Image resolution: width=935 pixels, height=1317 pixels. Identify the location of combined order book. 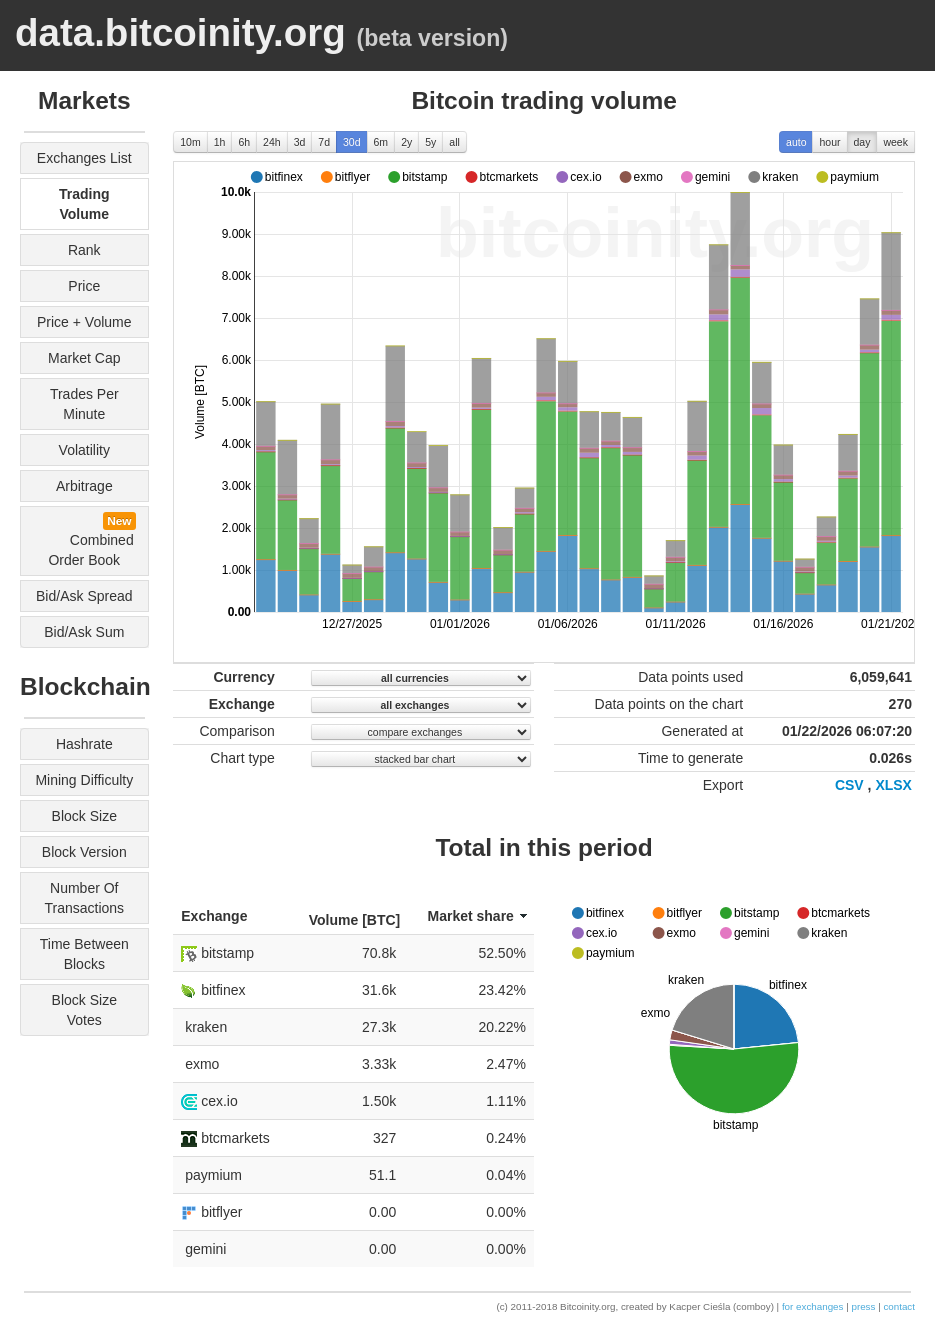
(85, 540).